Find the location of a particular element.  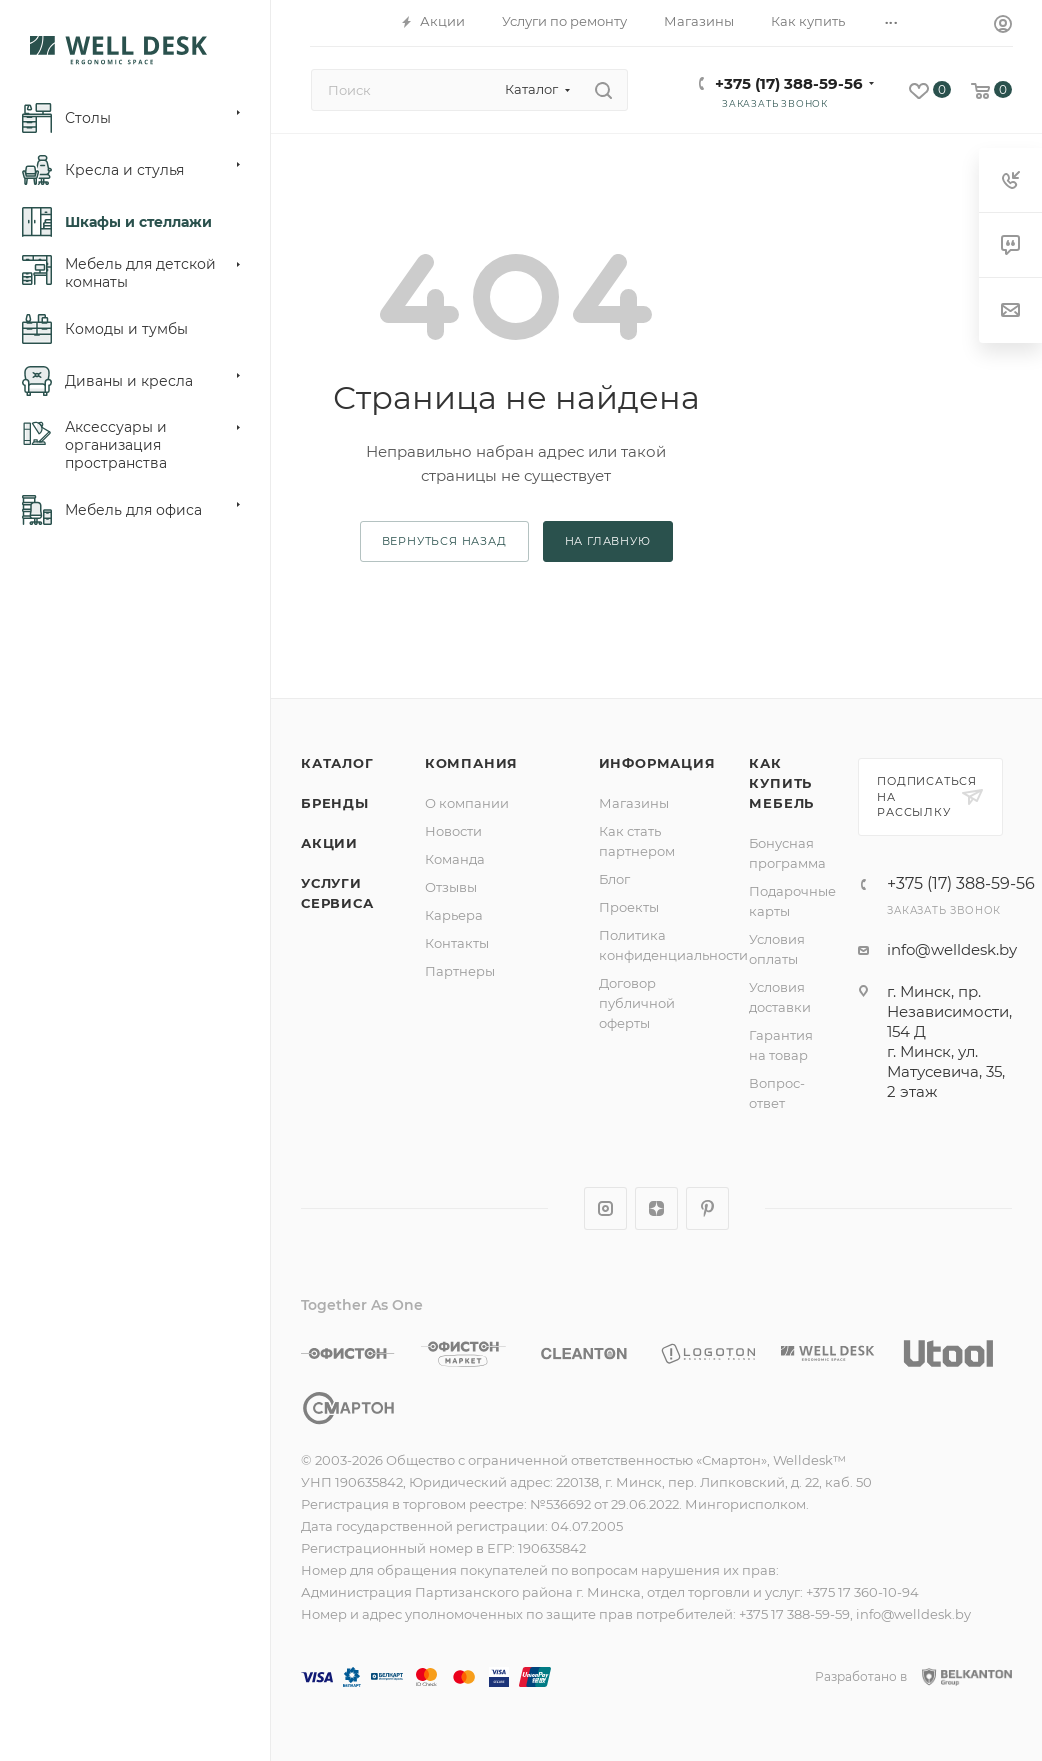

Команда is located at coordinates (455, 859).